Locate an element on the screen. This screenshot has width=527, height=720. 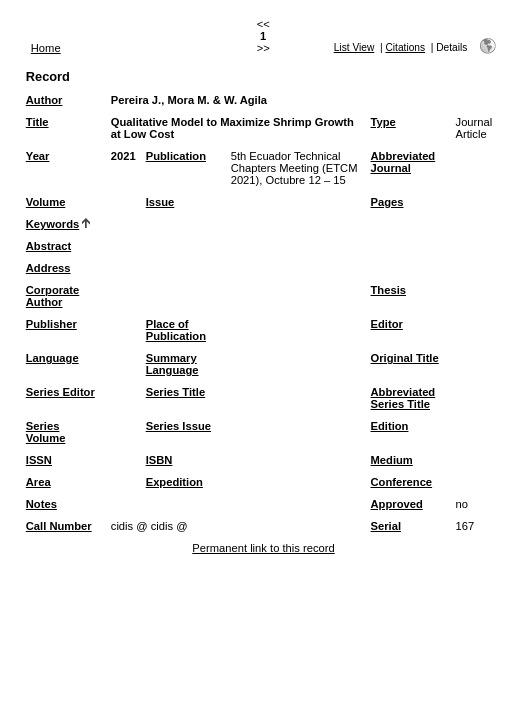
Type is located at coordinates (383, 122).